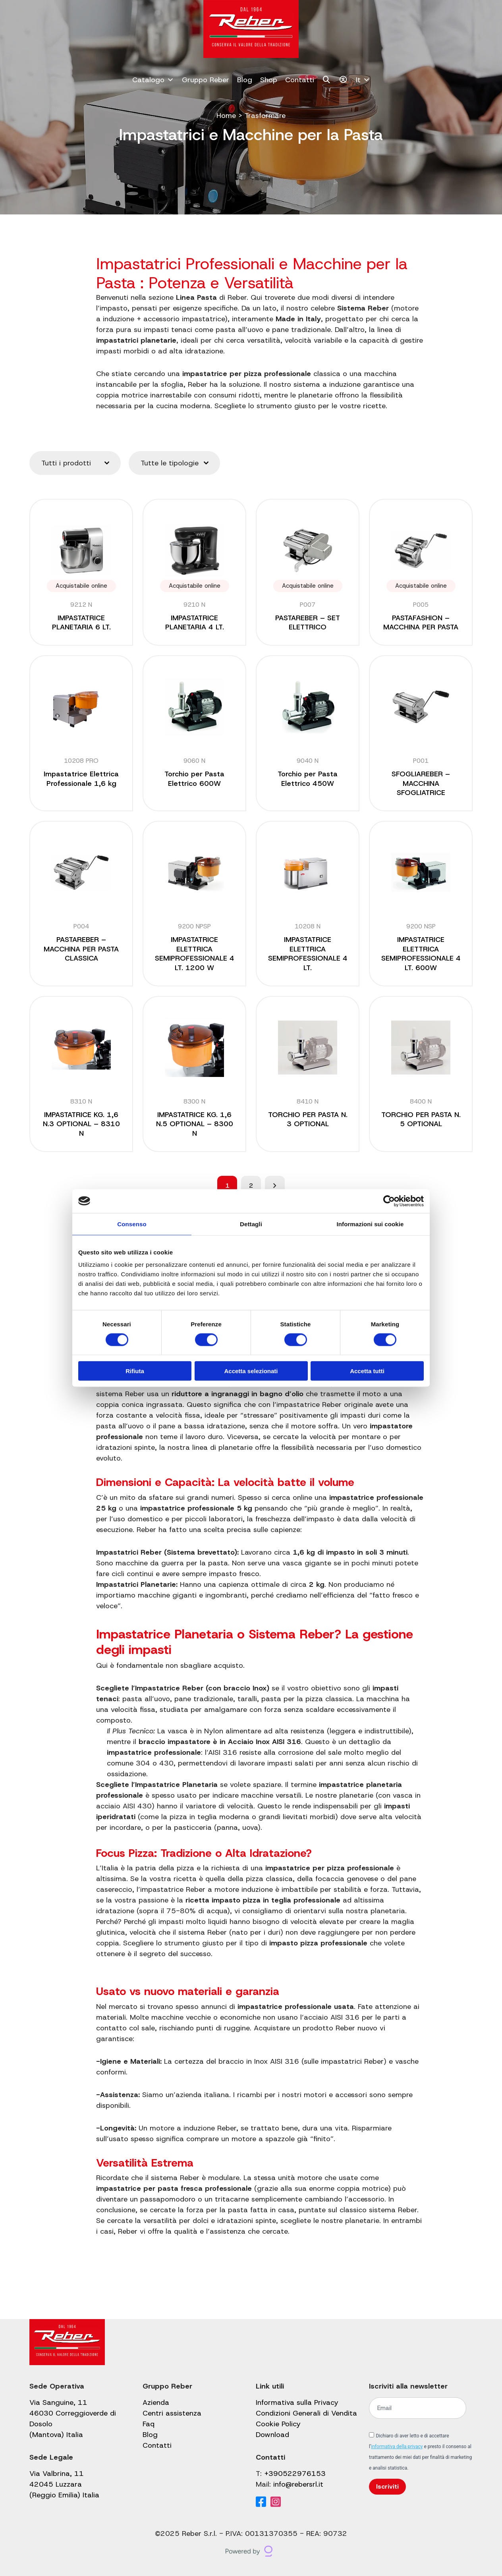 Image resolution: width=502 pixels, height=2576 pixels. What do you see at coordinates (172, 2413) in the screenshot?
I see `Centri assistenza` at bounding box center [172, 2413].